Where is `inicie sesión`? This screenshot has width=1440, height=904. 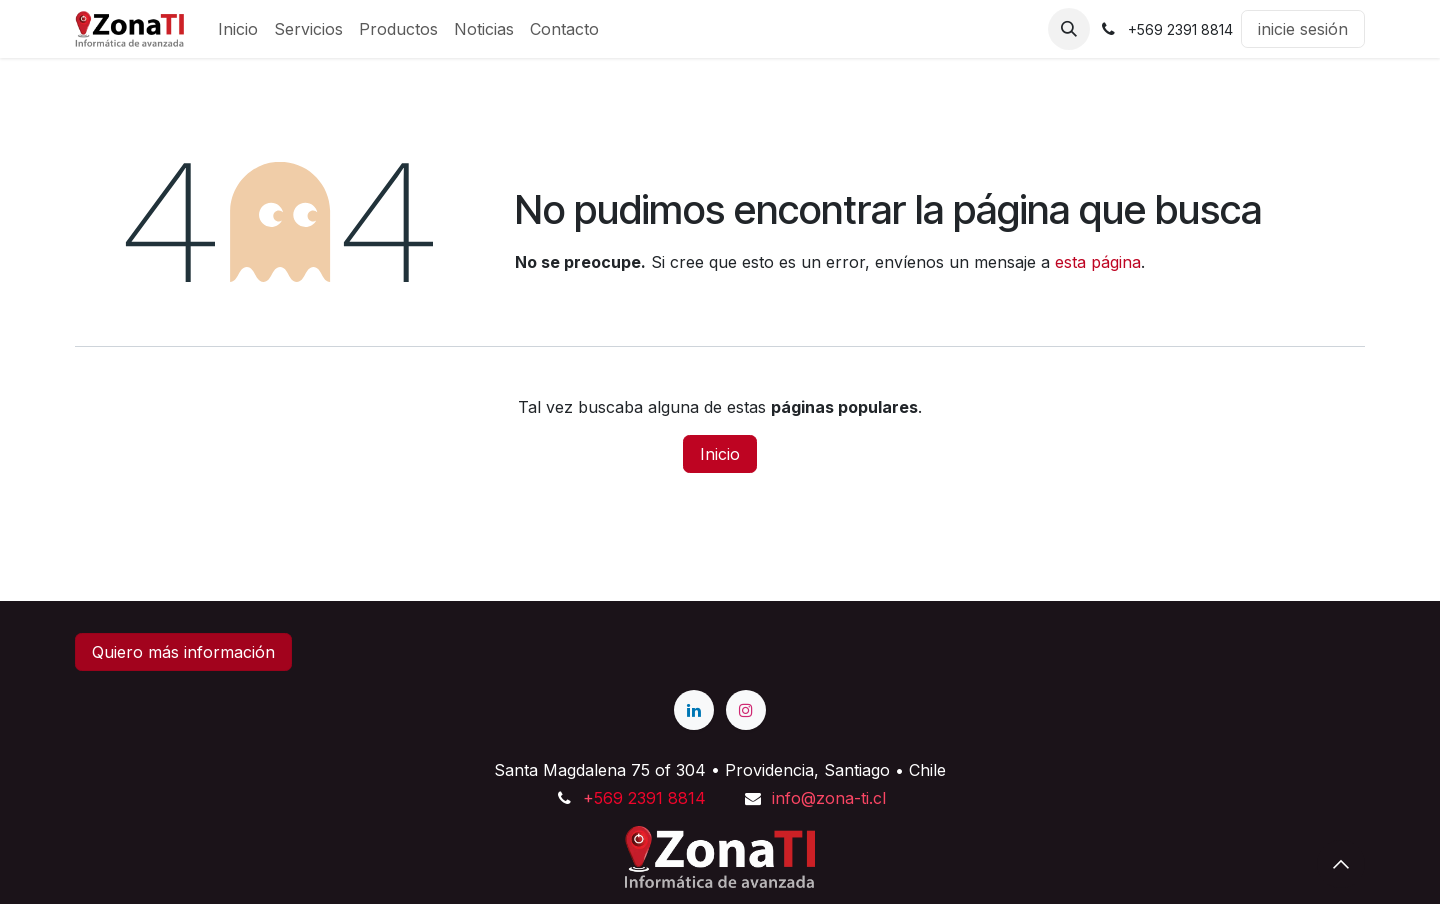
inicie sesión is located at coordinates (1303, 29).